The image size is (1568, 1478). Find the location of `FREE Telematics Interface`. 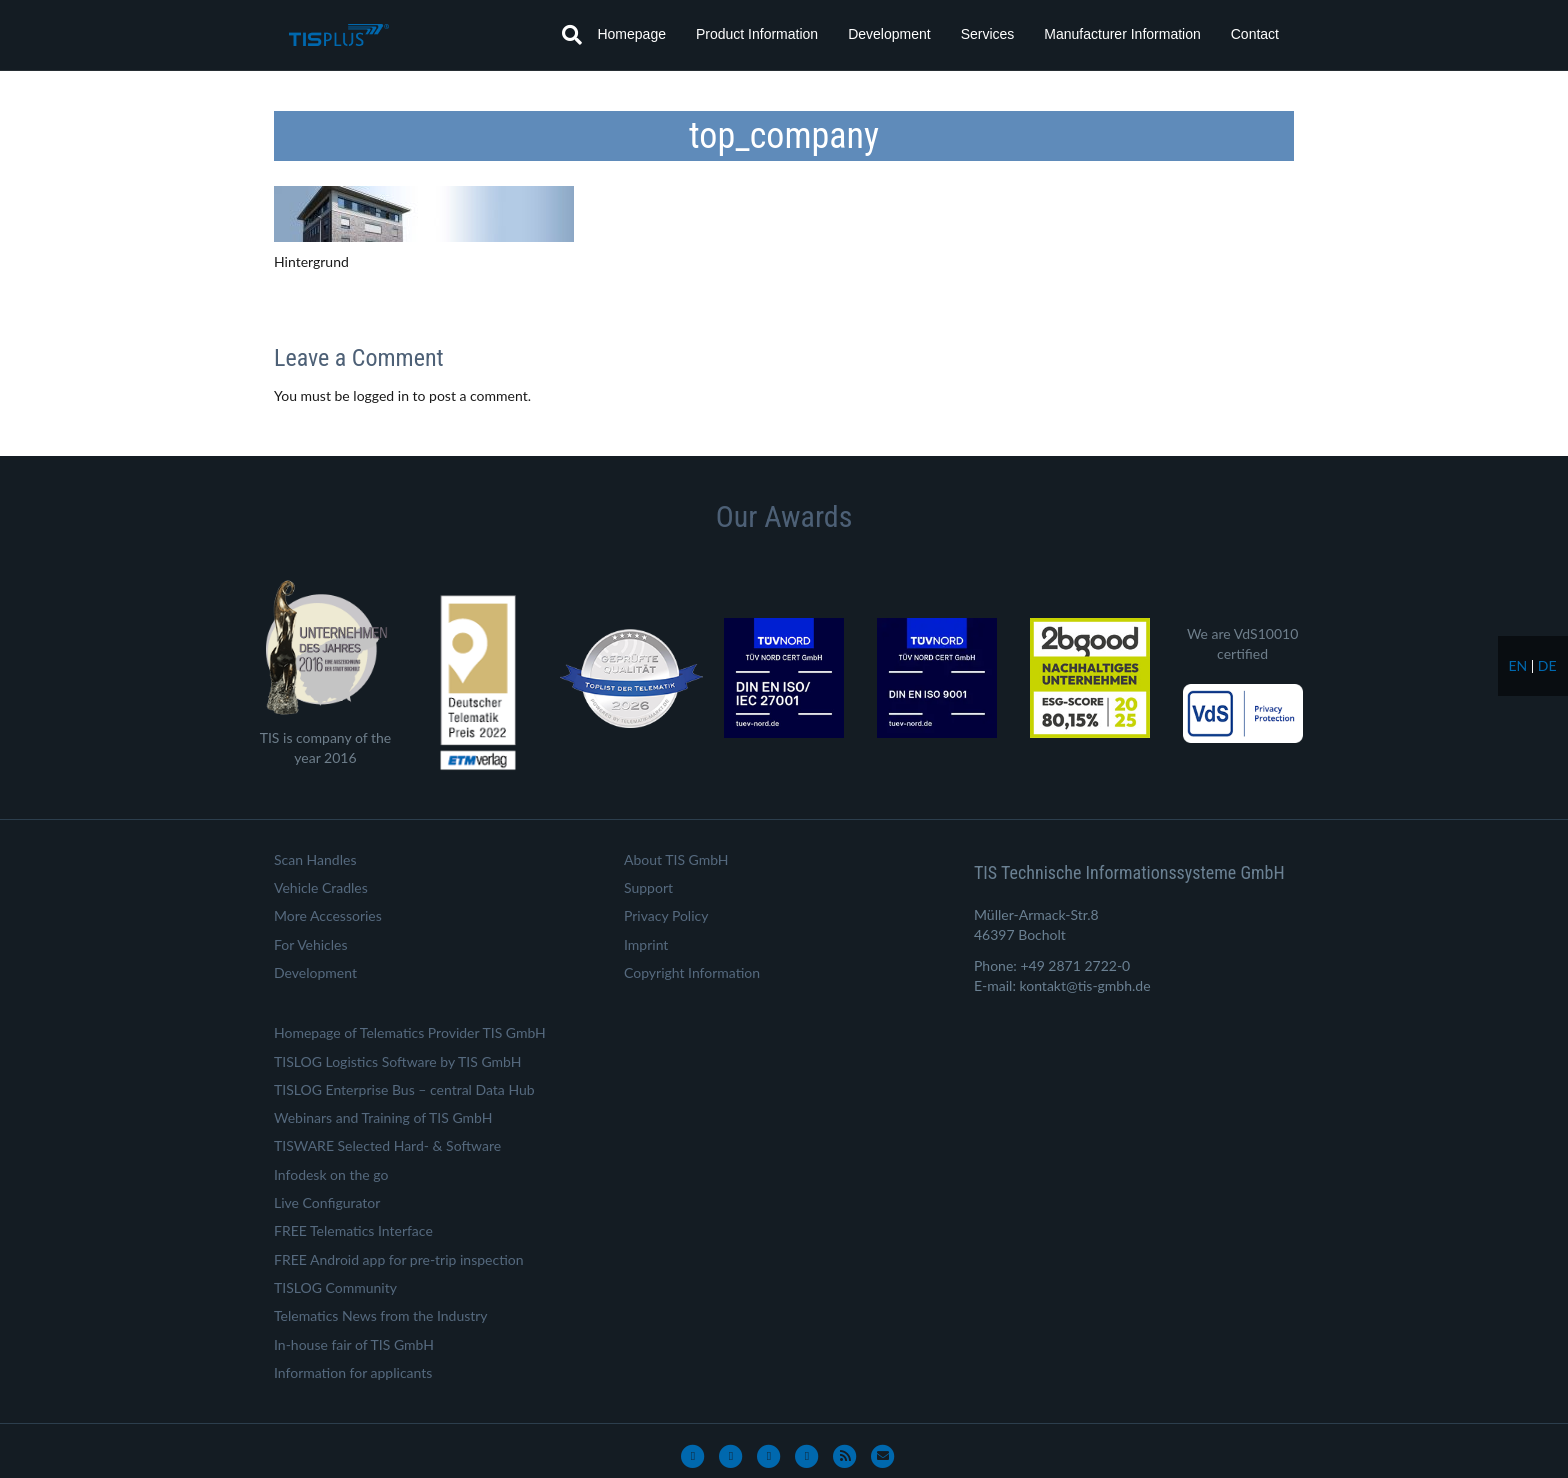

FREE Telematics Interface is located at coordinates (353, 1230).